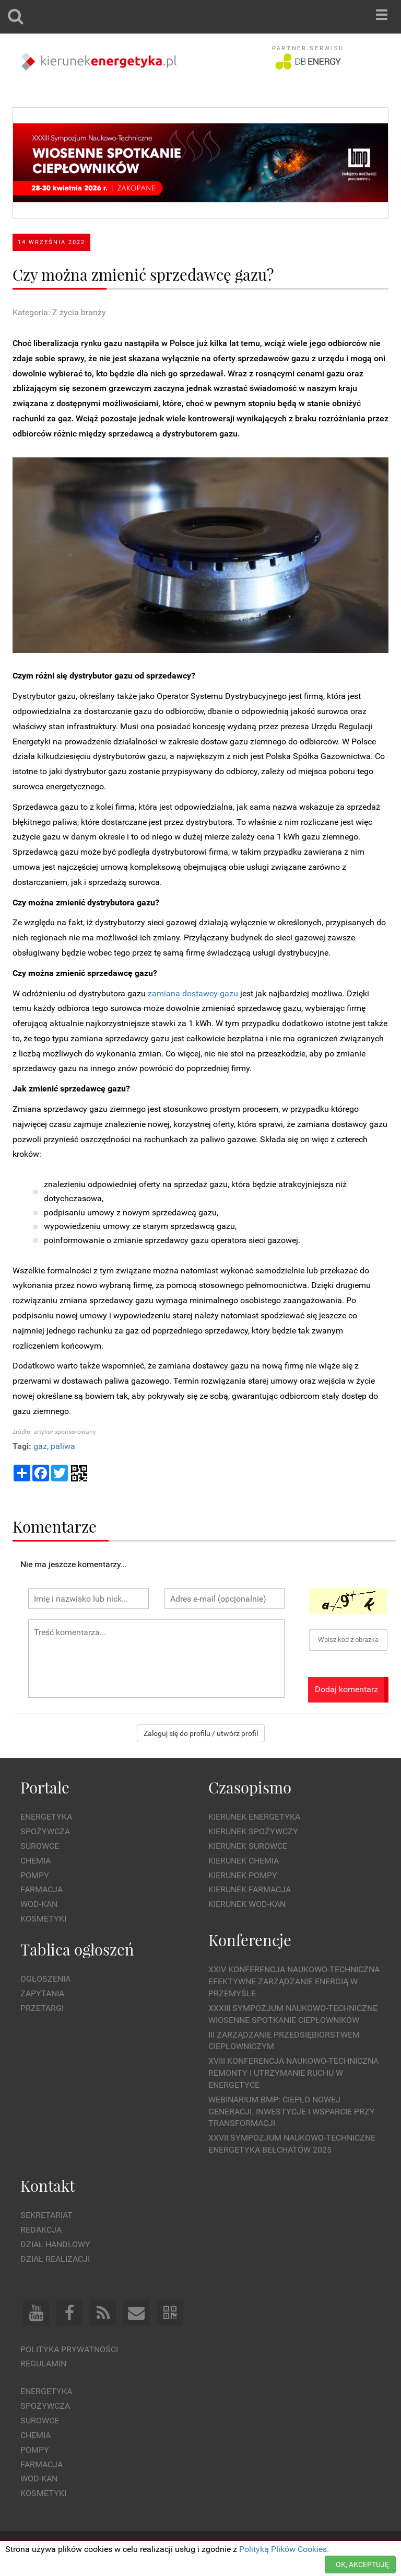 The width and height of the screenshot is (401, 2576). I want to click on Kierunek Energetyka, so click(254, 1817).